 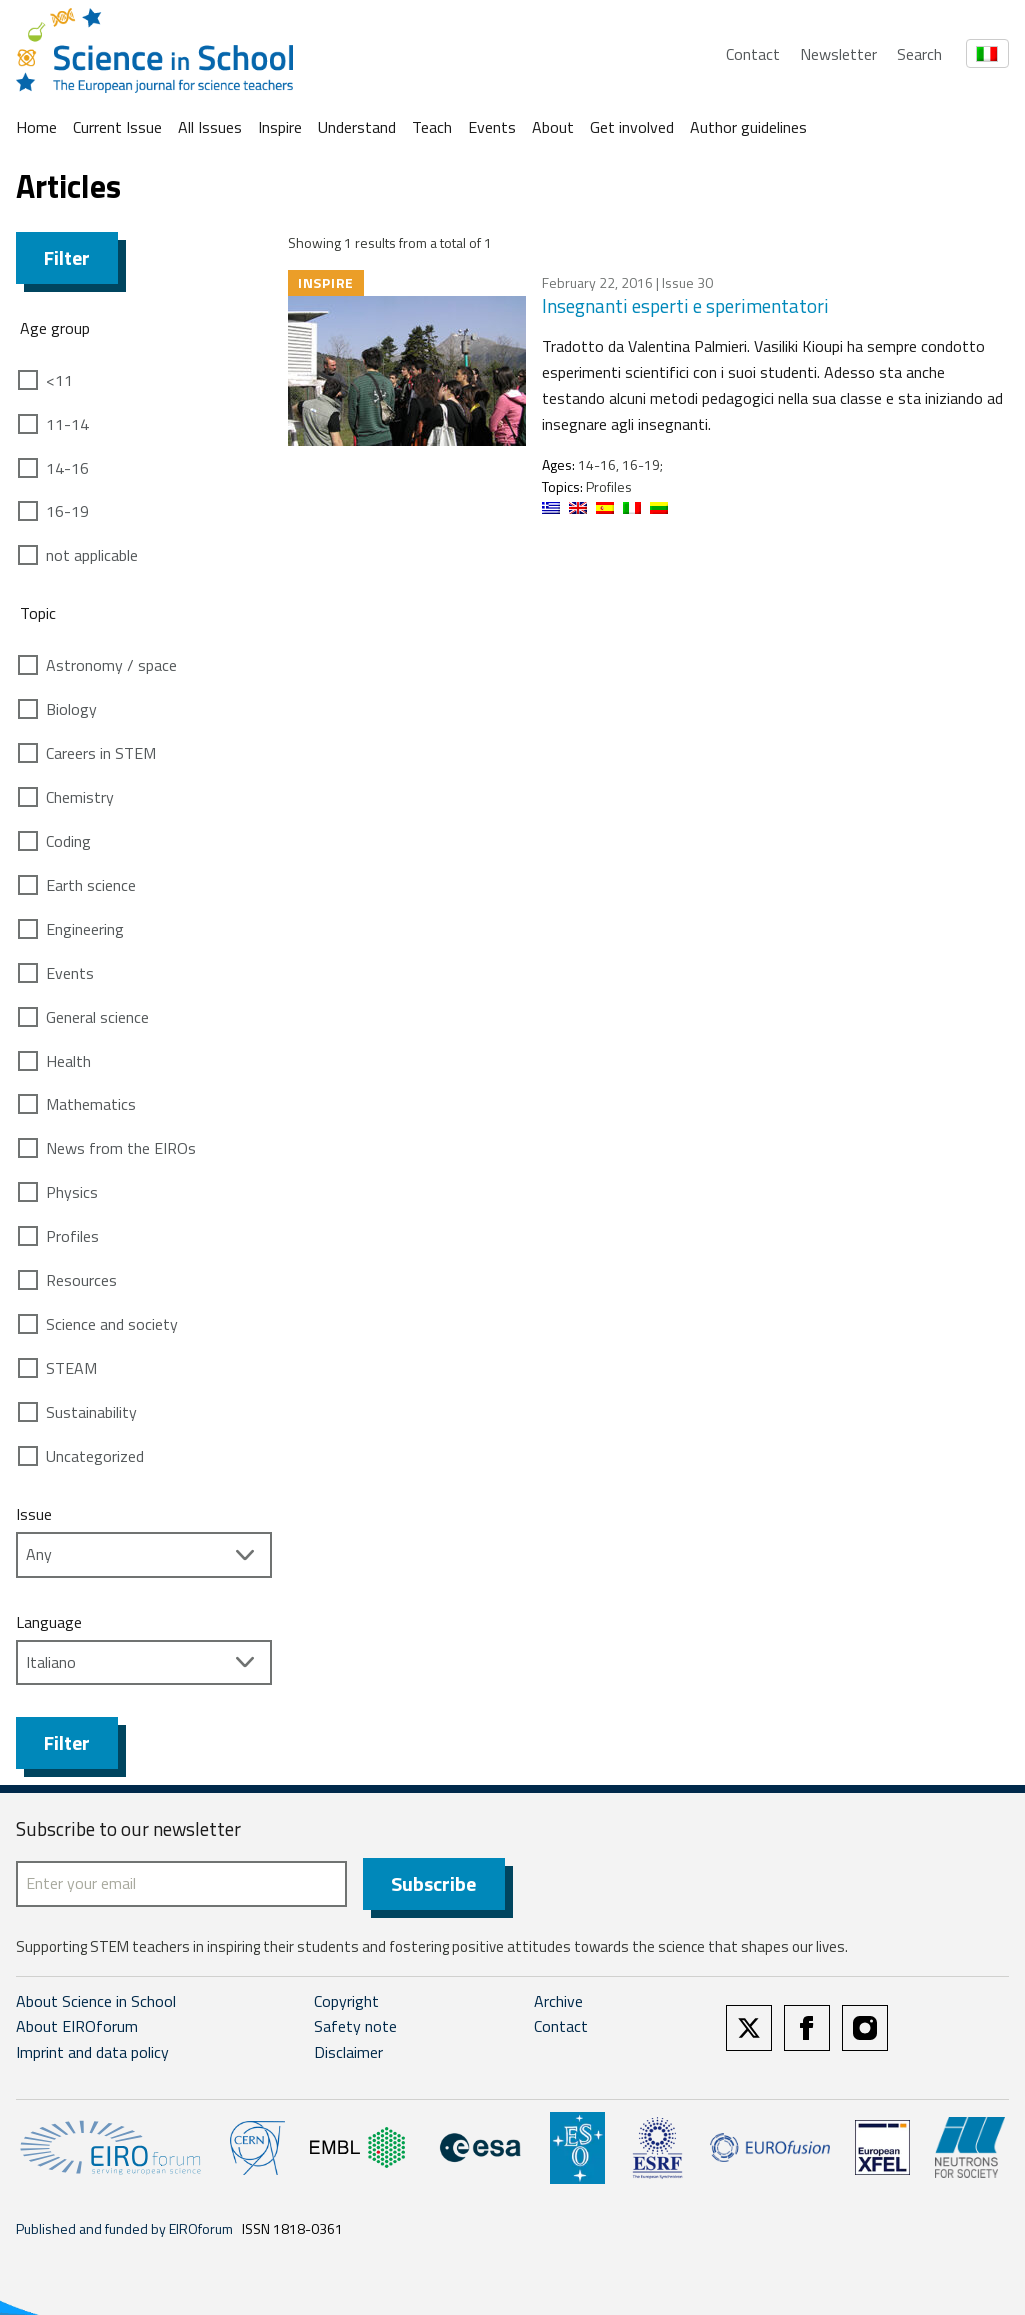 I want to click on About EIROforum, so click(x=77, y=2027).